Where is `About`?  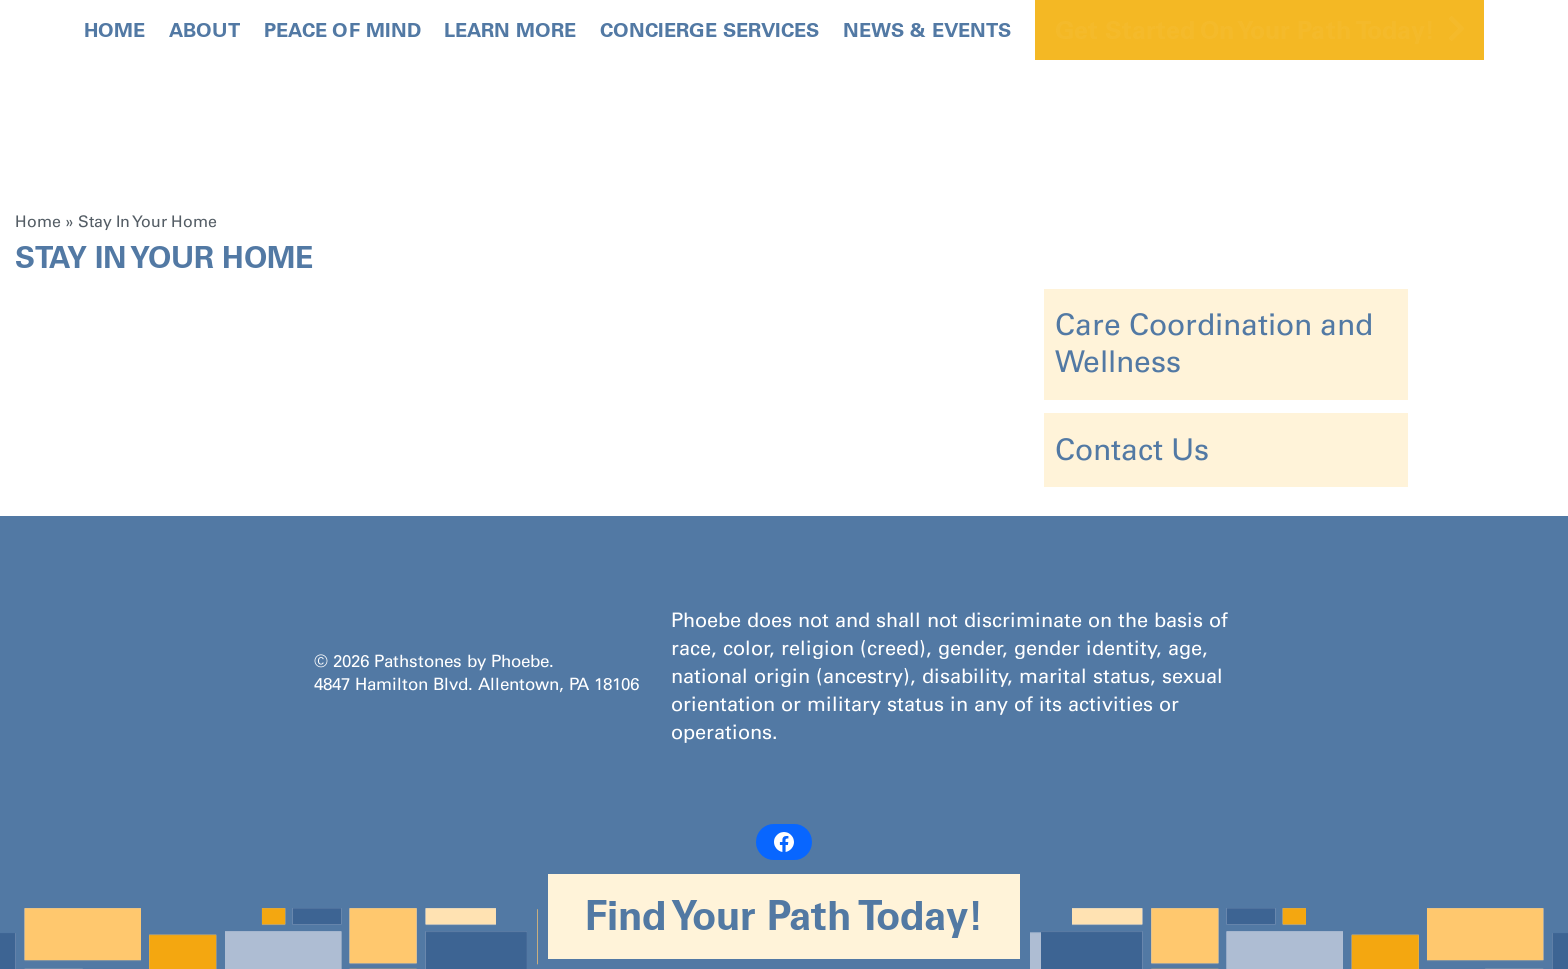
About is located at coordinates (204, 30).